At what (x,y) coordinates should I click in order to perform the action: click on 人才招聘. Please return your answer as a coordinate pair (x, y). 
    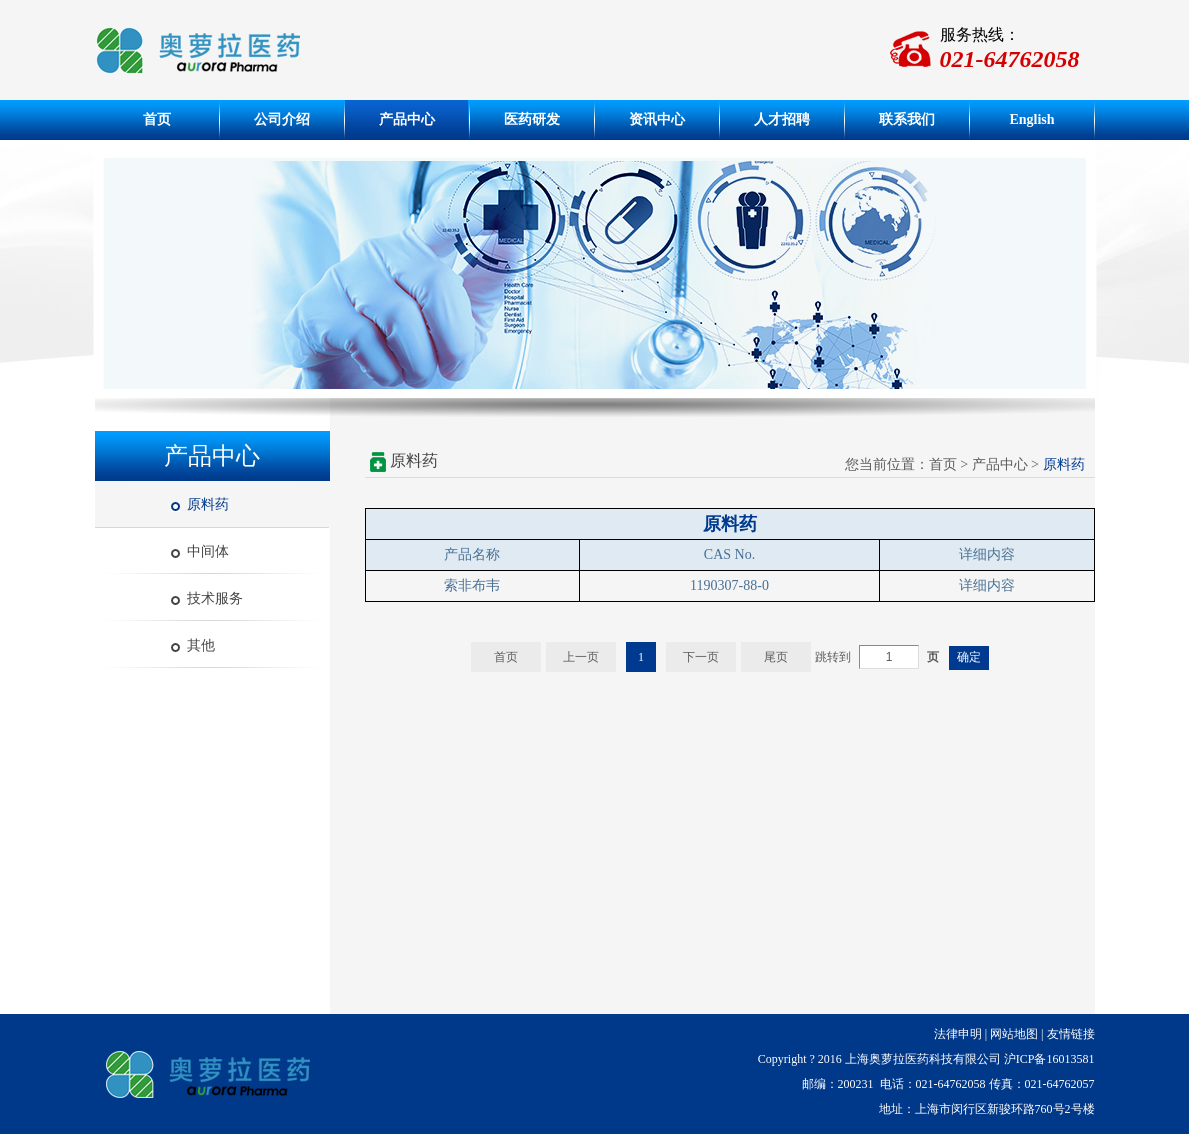
    Looking at the image, I should click on (782, 119).